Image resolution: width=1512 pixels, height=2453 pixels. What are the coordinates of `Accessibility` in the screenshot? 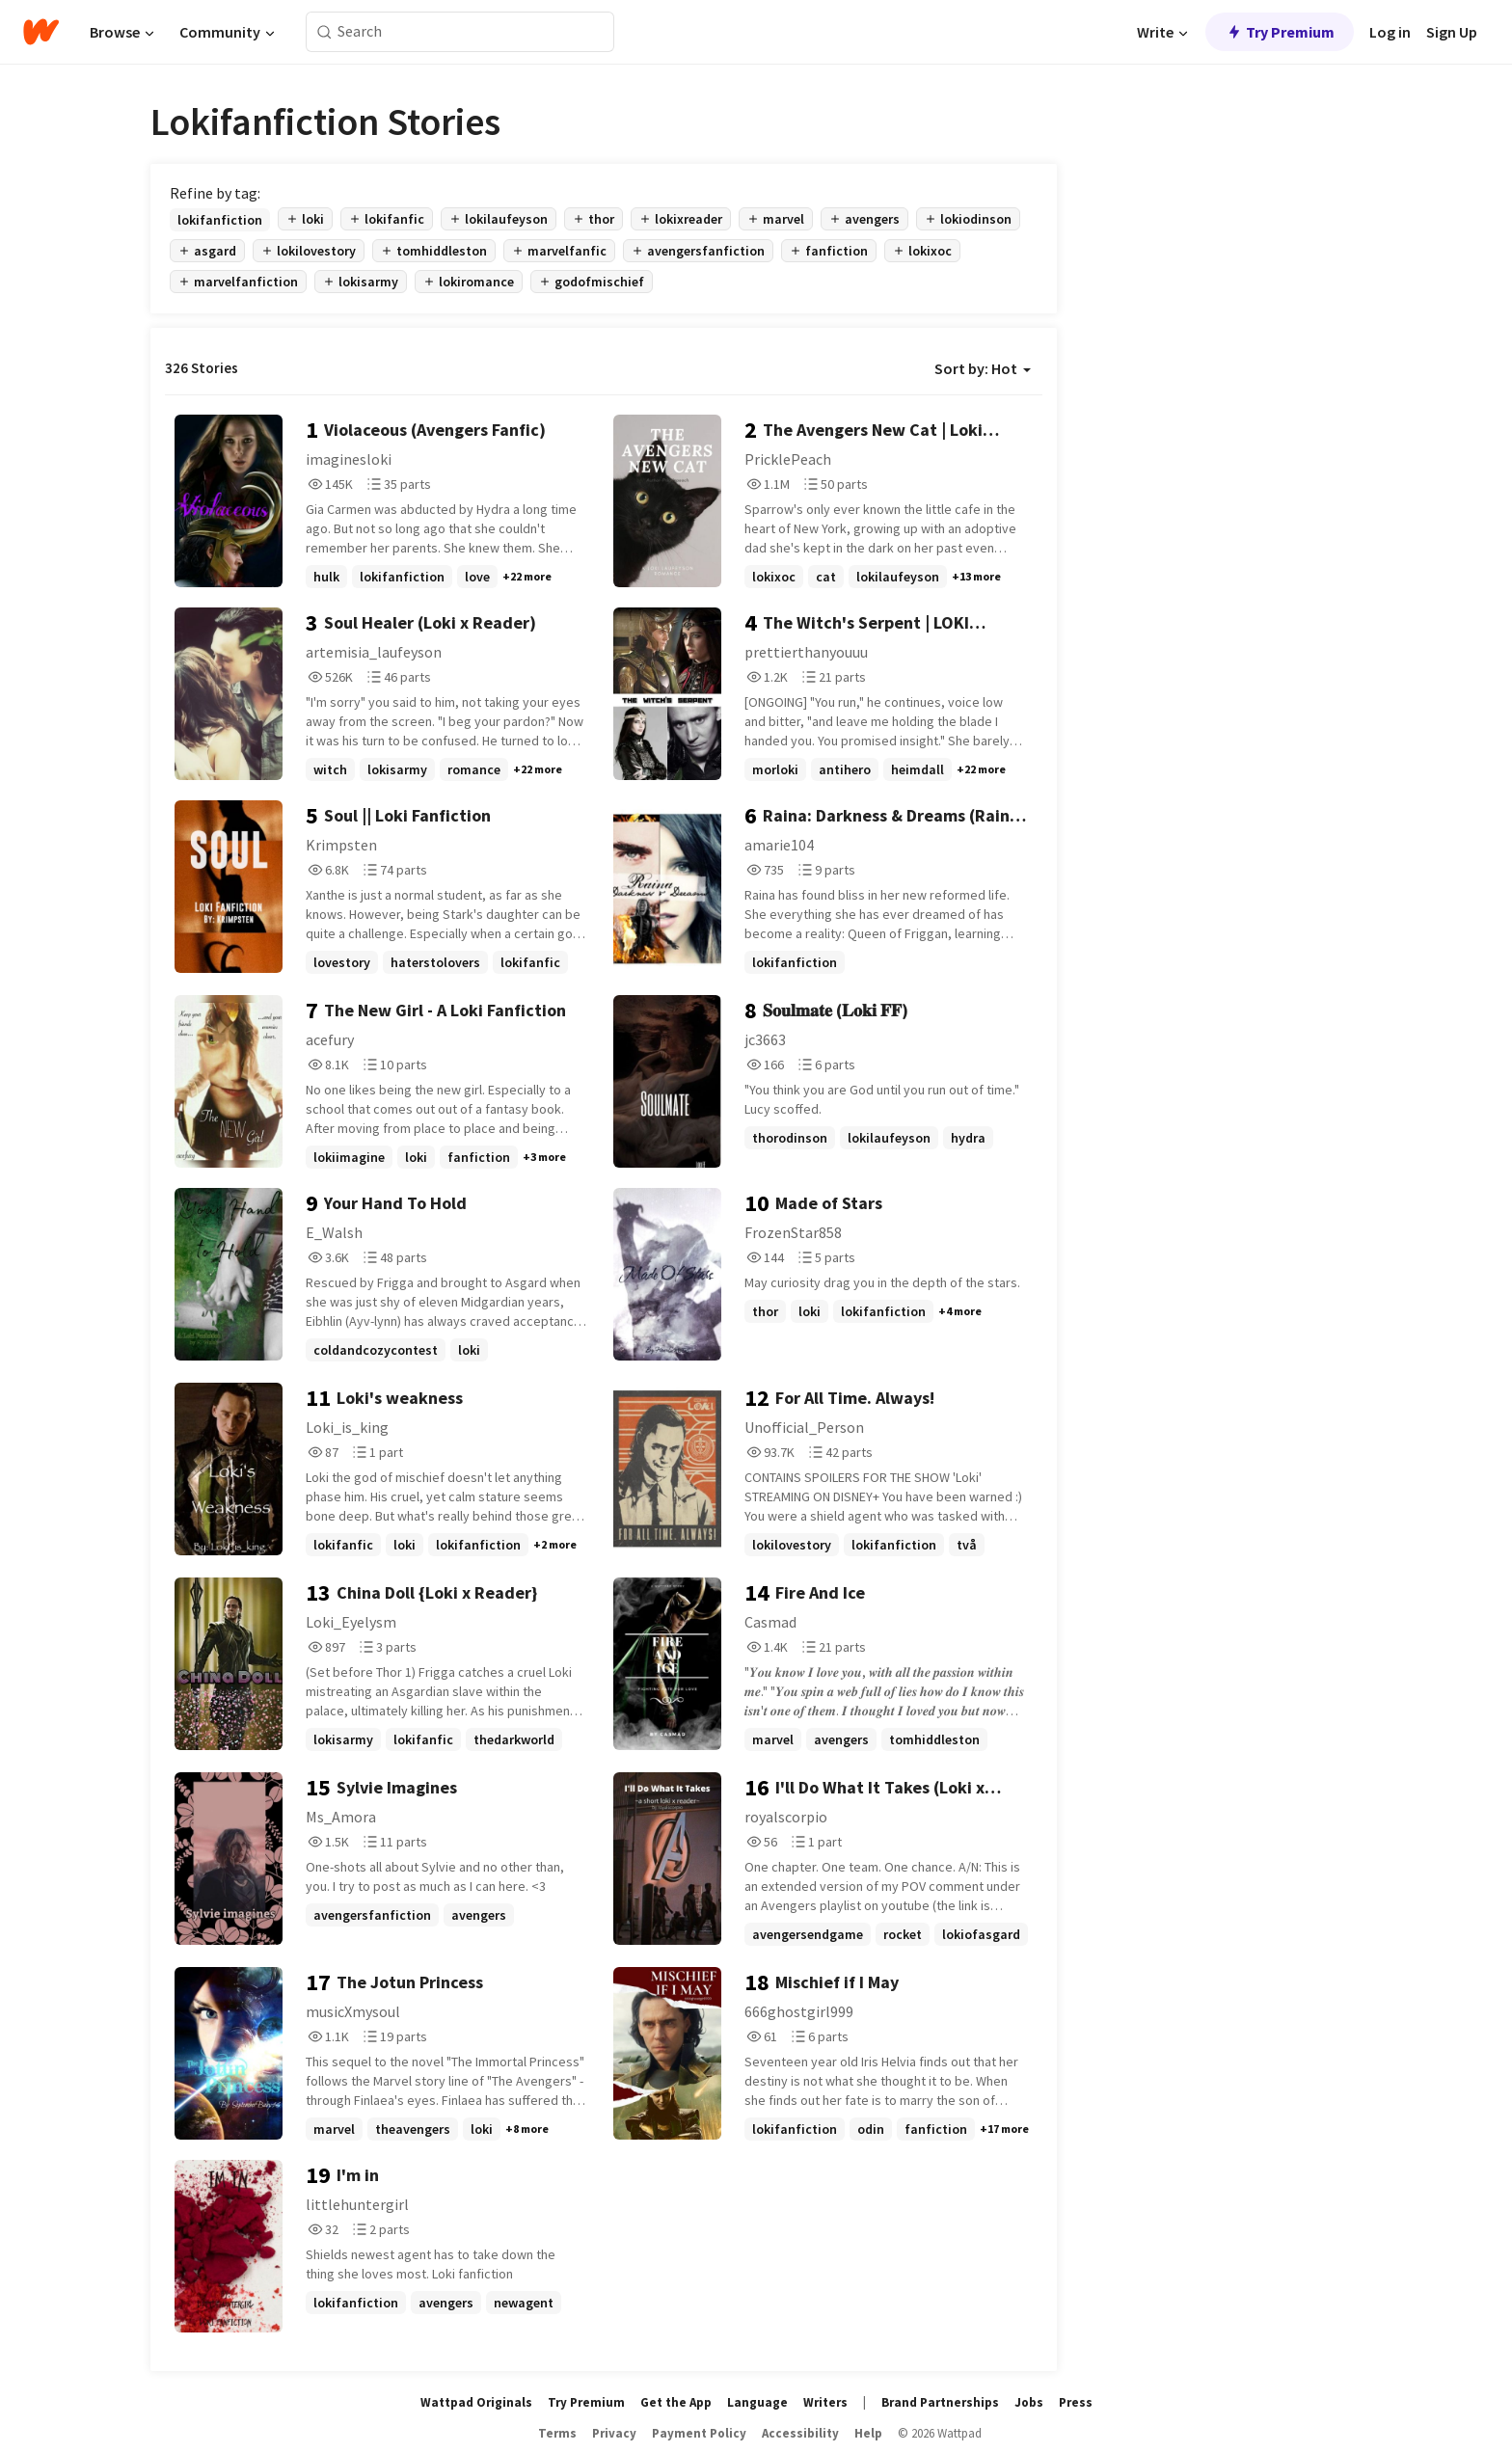 It's located at (800, 2433).